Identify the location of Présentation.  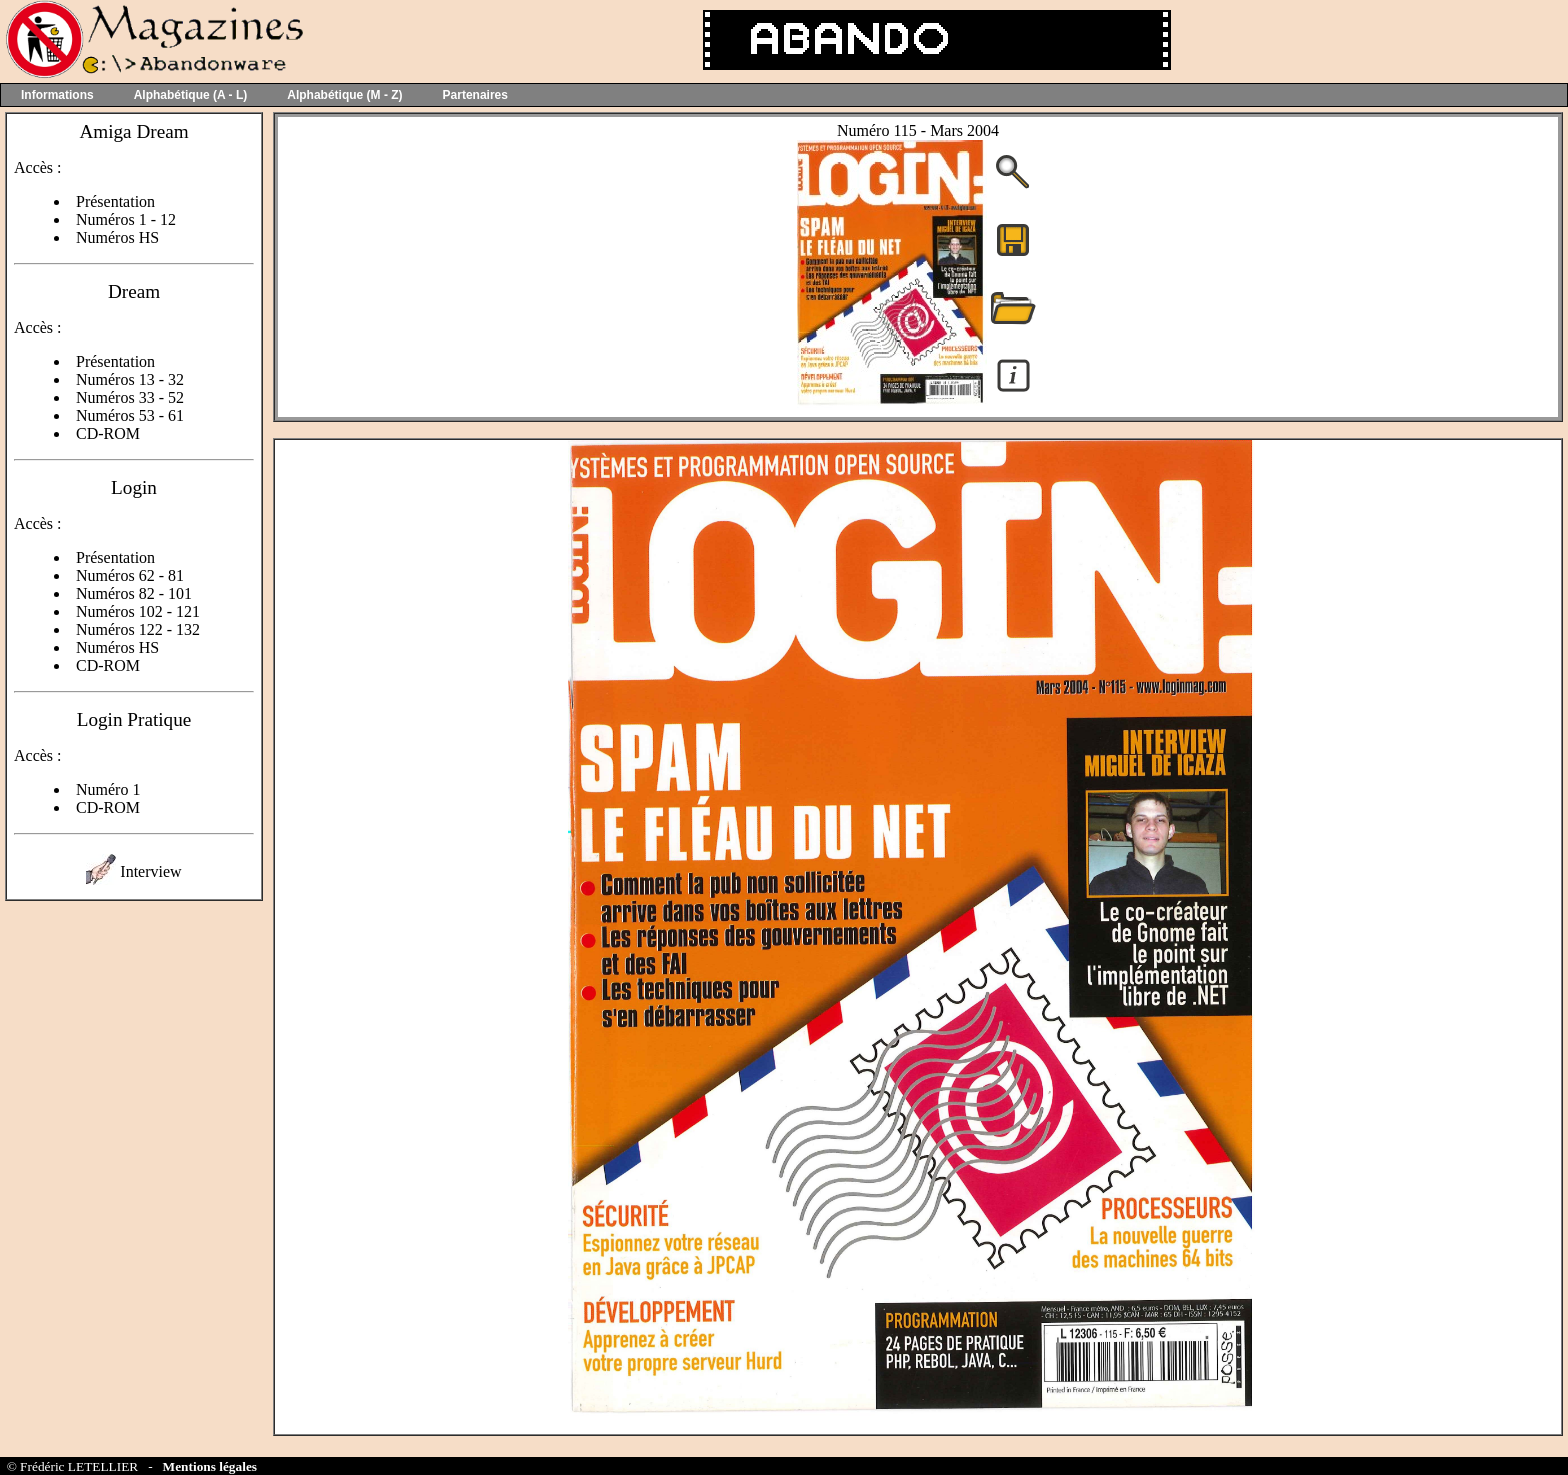
(115, 201).